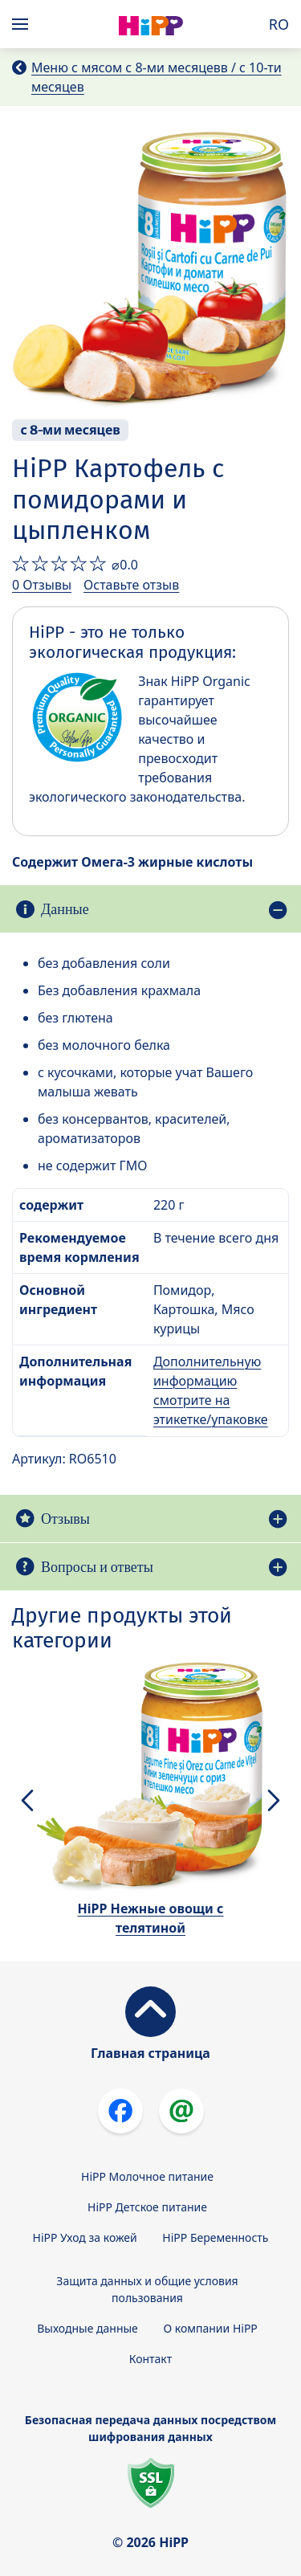  I want to click on HiPP Детское питание, so click(147, 2207).